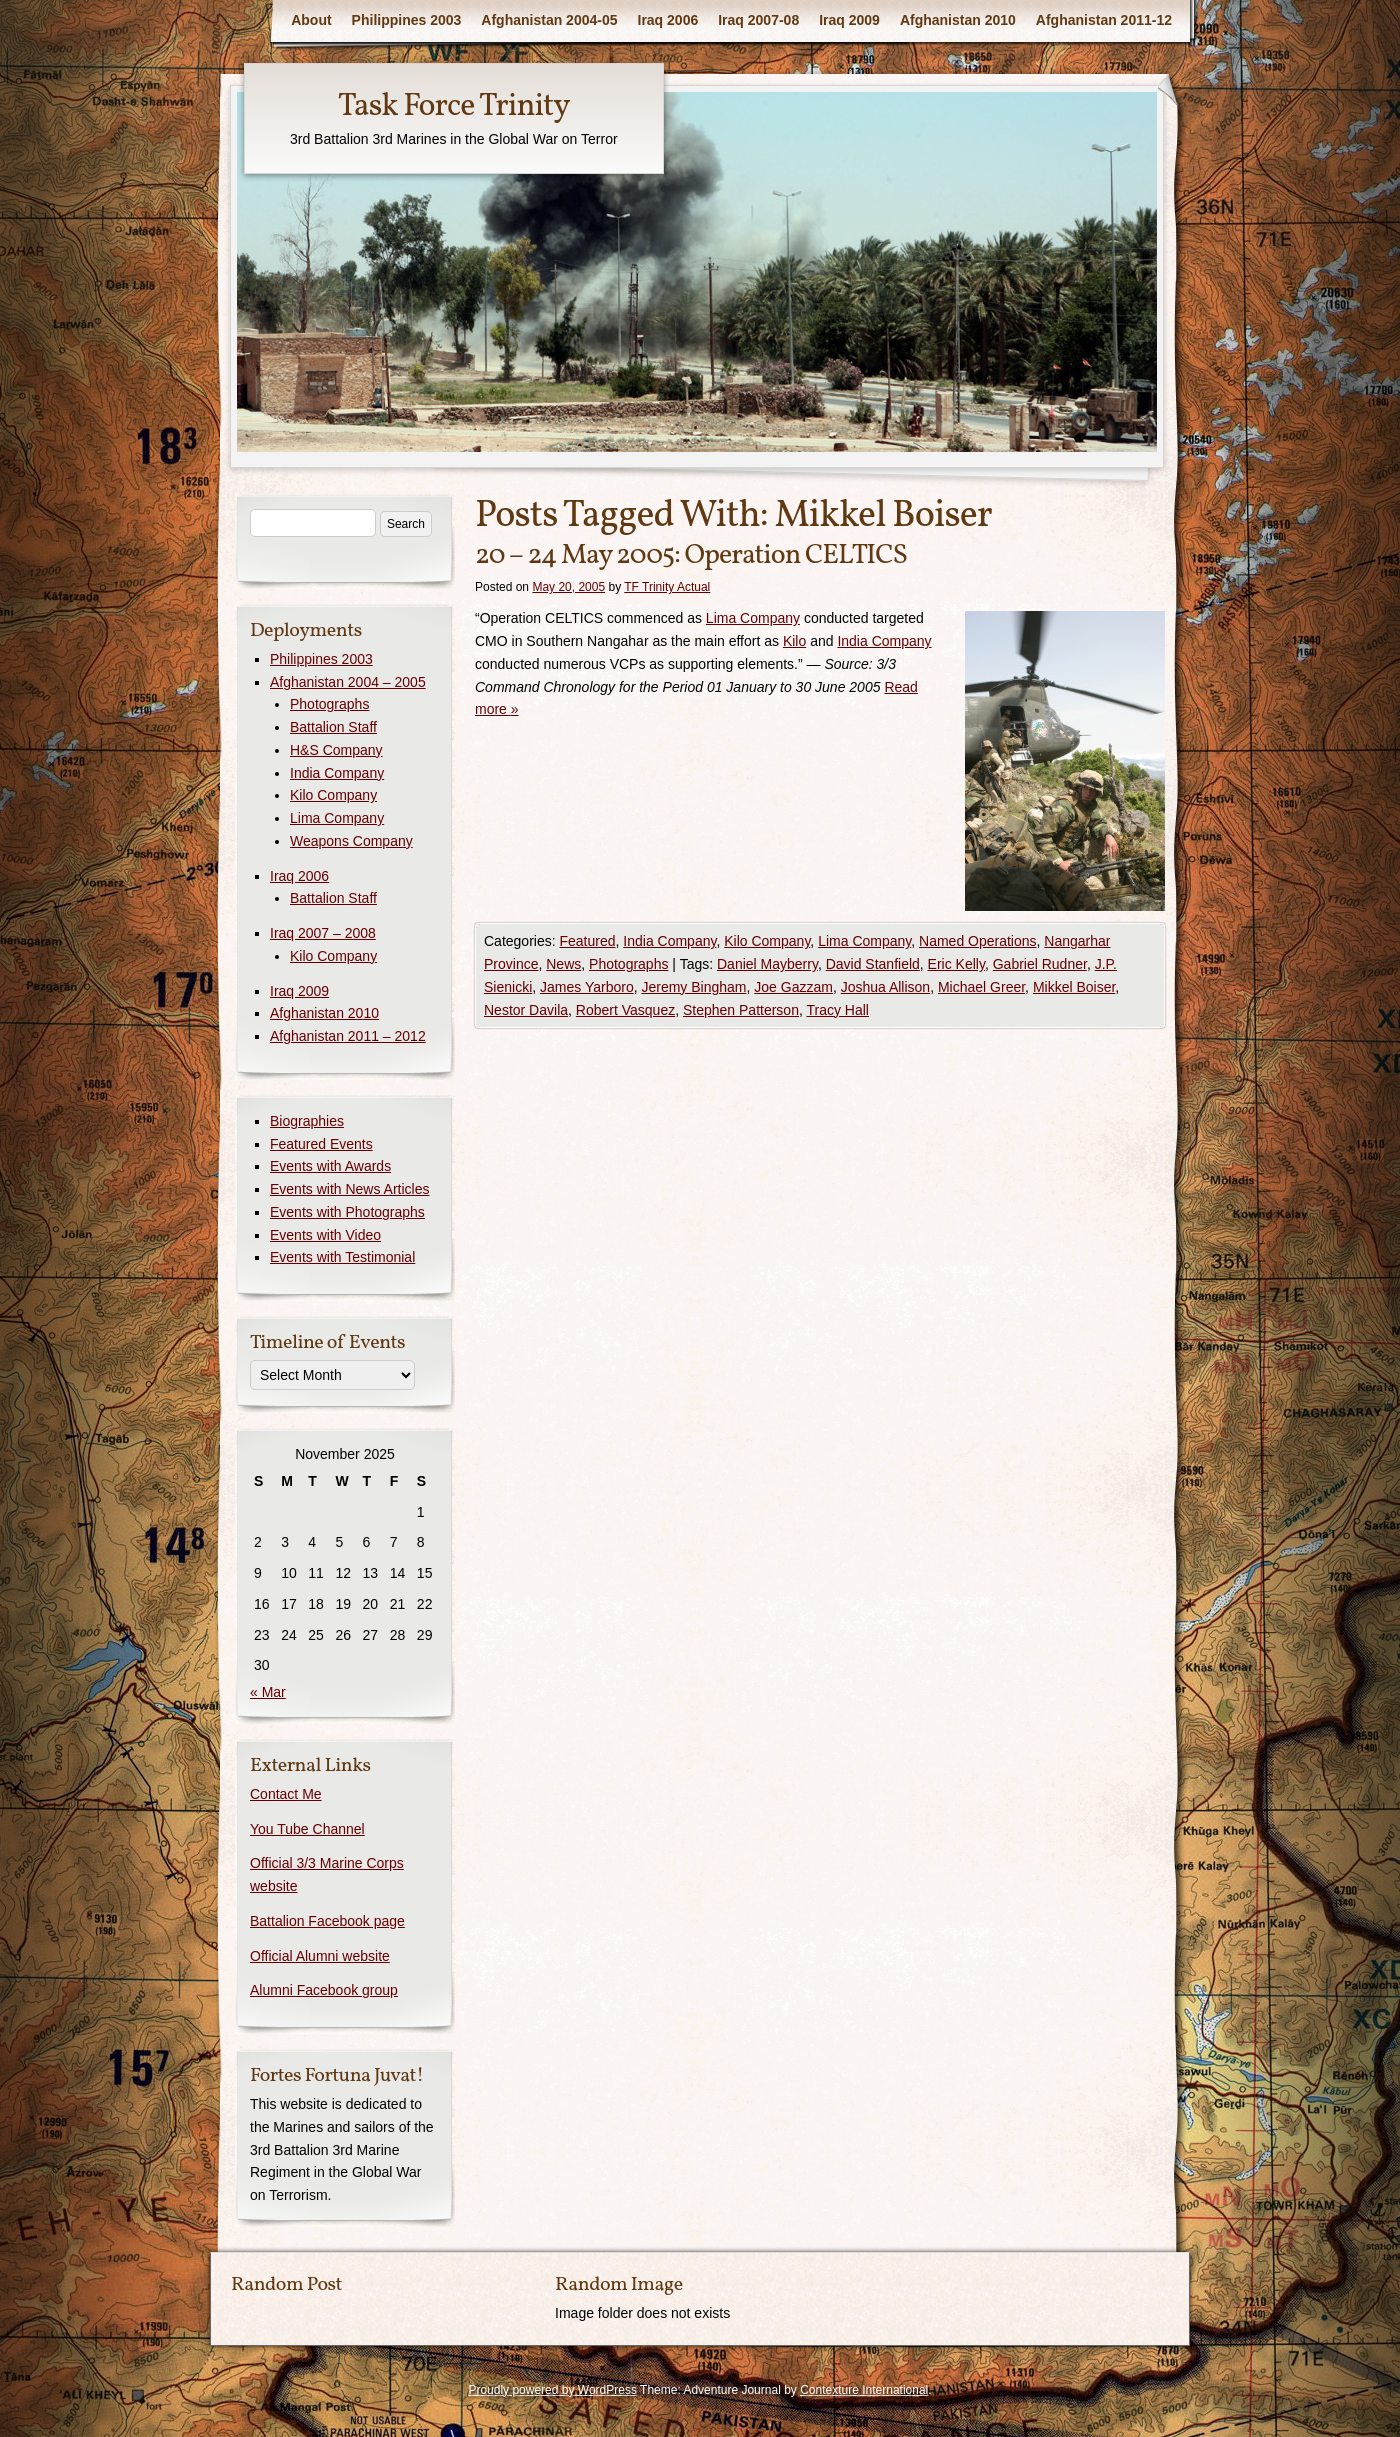  Describe the element at coordinates (958, 20) in the screenshot. I see `Afghanistan 2010` at that location.